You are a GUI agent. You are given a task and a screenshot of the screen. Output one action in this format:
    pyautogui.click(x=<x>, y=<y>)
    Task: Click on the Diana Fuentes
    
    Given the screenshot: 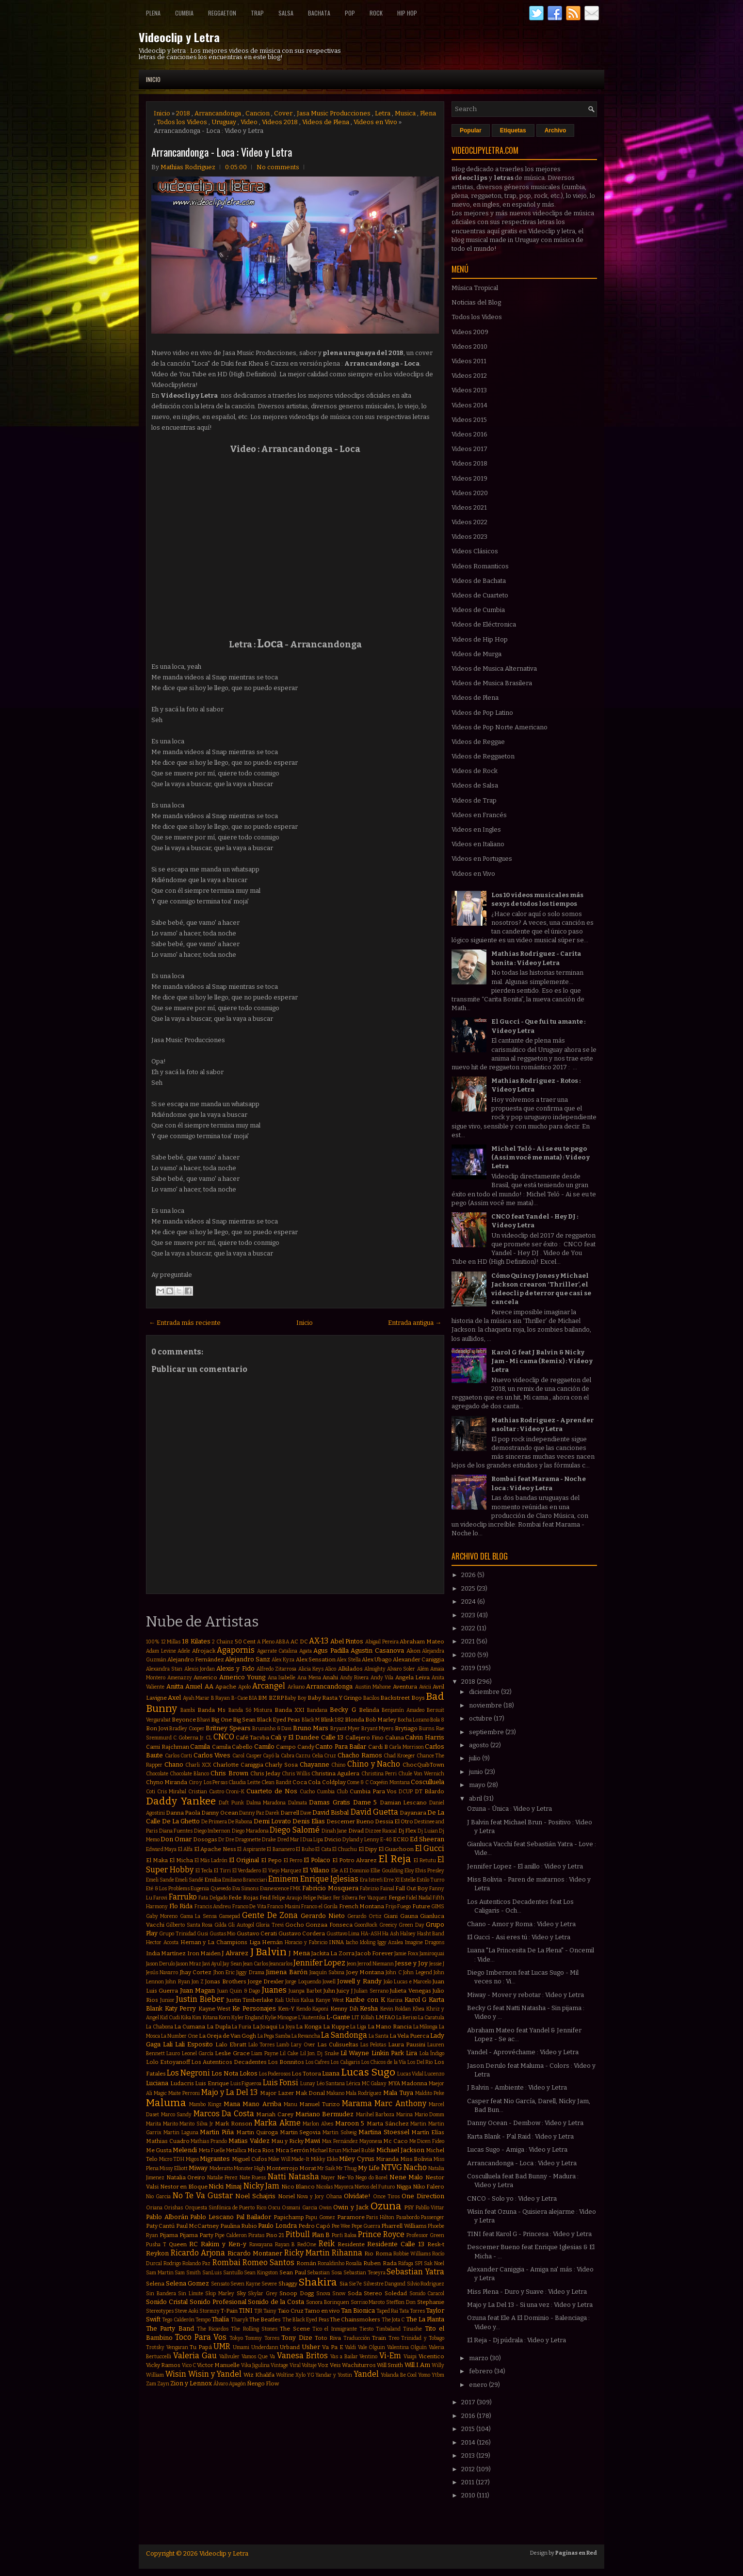 What is the action you would take?
    pyautogui.click(x=176, y=1831)
    